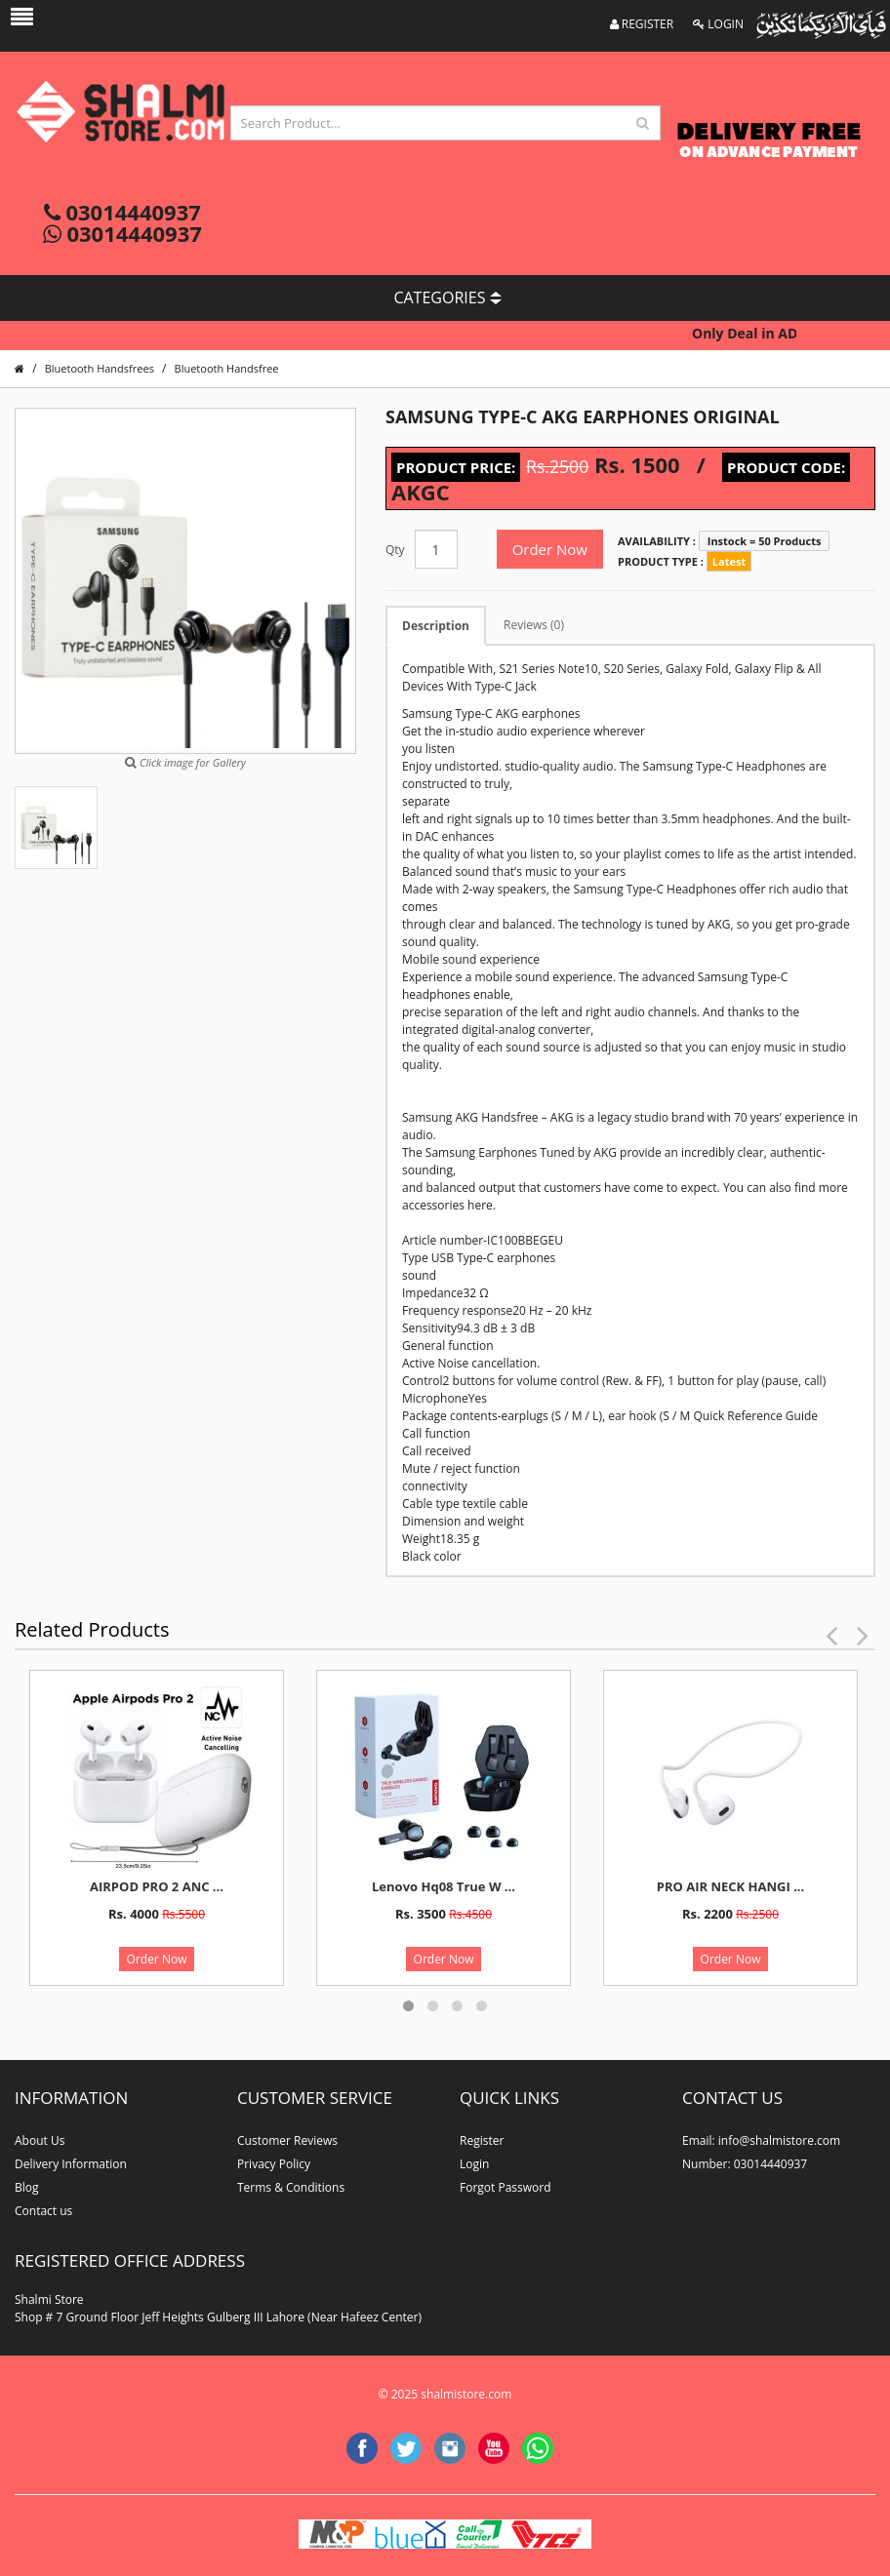 This screenshot has height=2576, width=890. I want to click on Lenovo Hq08 True W ..., so click(443, 1886).